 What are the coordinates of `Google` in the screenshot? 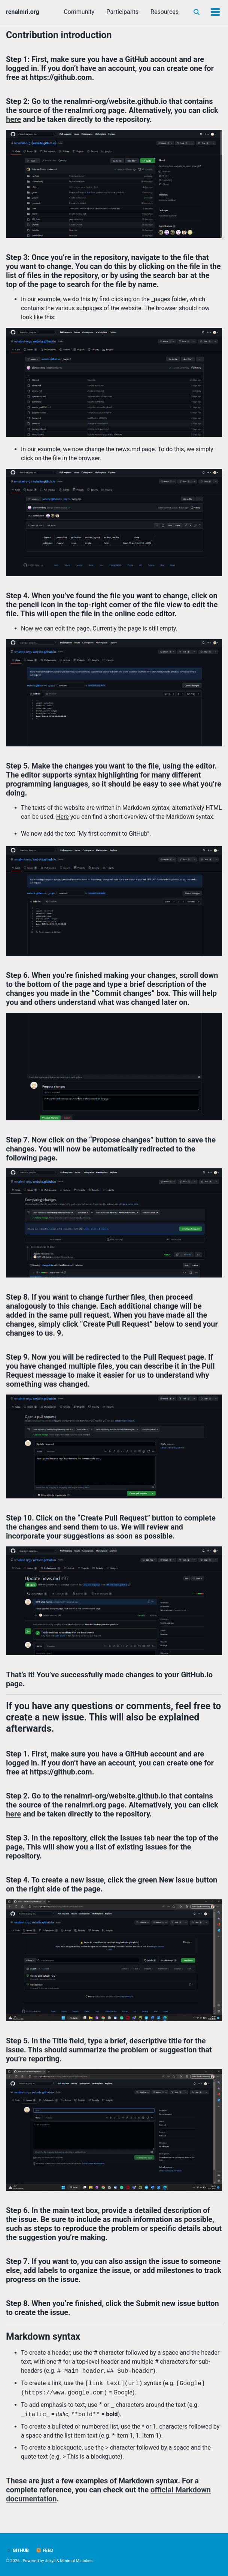 It's located at (123, 2392).